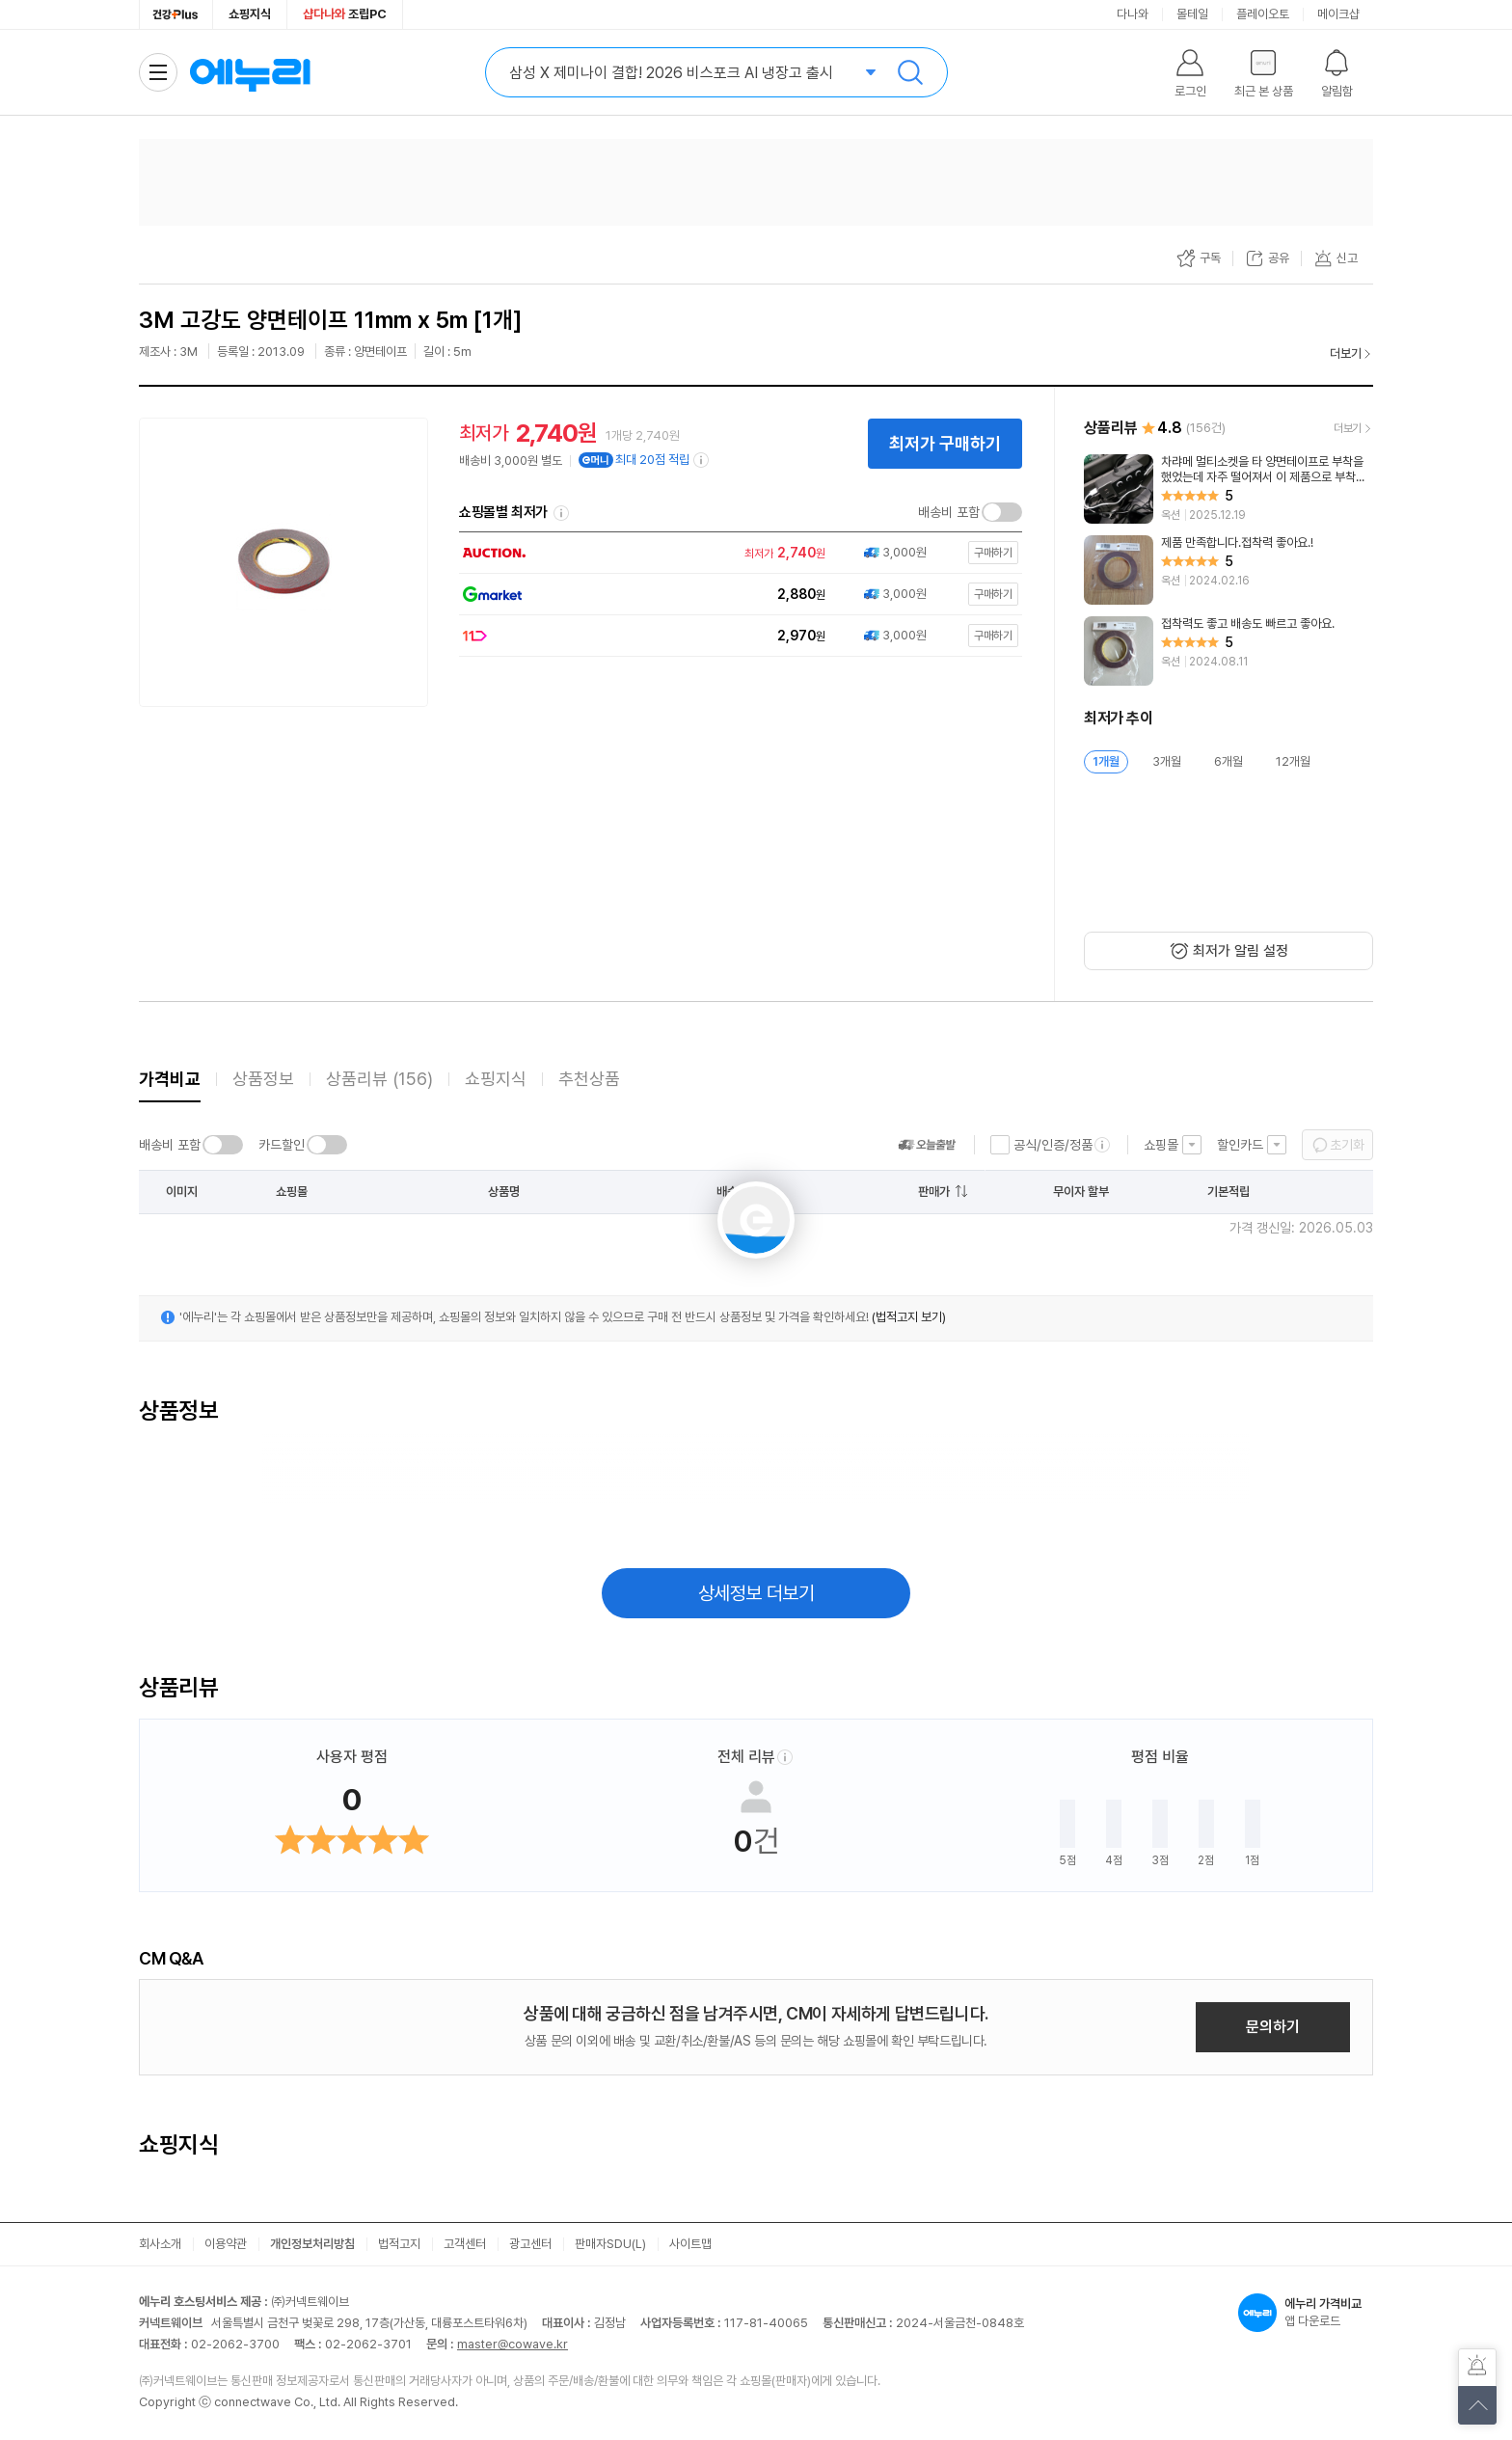 The height and width of the screenshot is (2440, 1512). What do you see at coordinates (589, 1079) in the screenshot?
I see `추천상품` at bounding box center [589, 1079].